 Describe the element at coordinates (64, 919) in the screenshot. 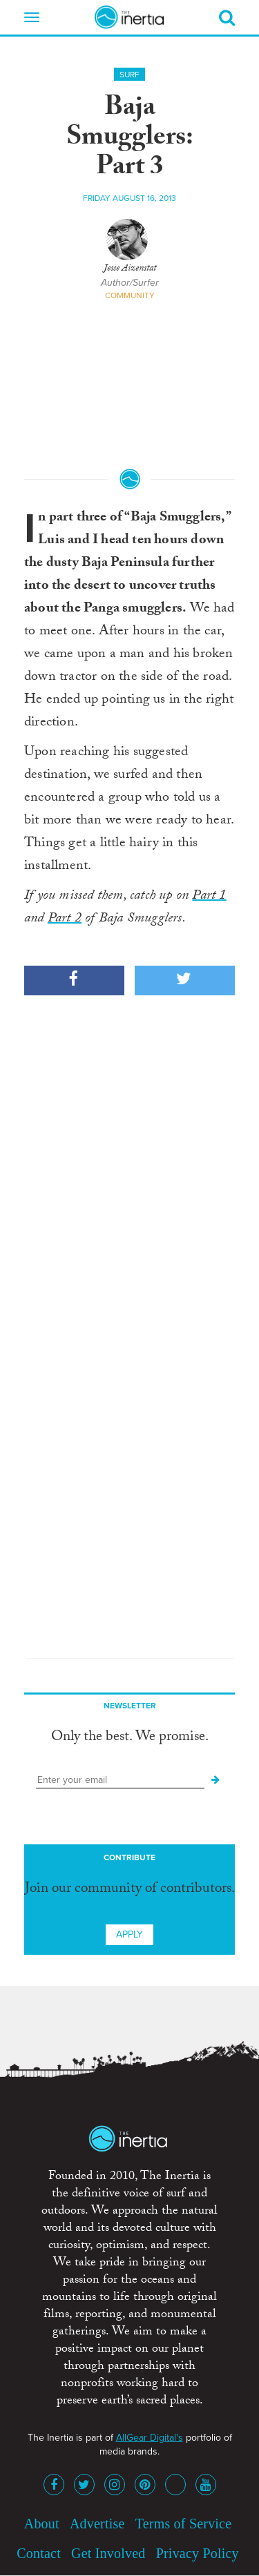

I see `Part 2` at that location.